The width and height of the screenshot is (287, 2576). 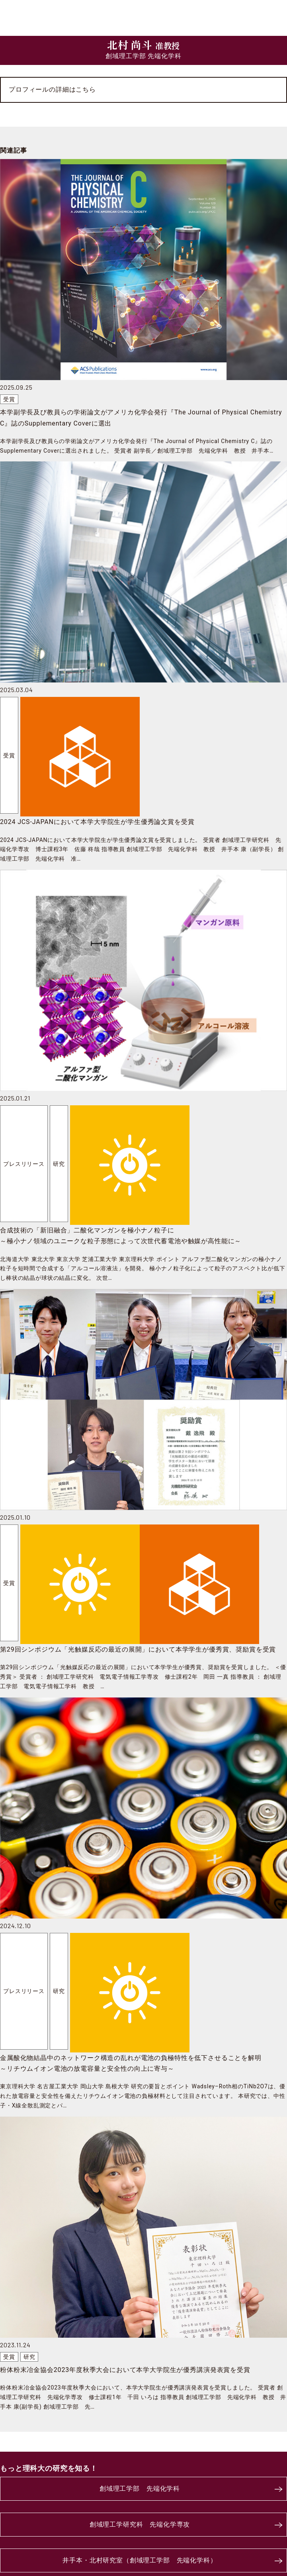 I want to click on 創域理工学部 先端化学科, so click(x=140, y=2488).